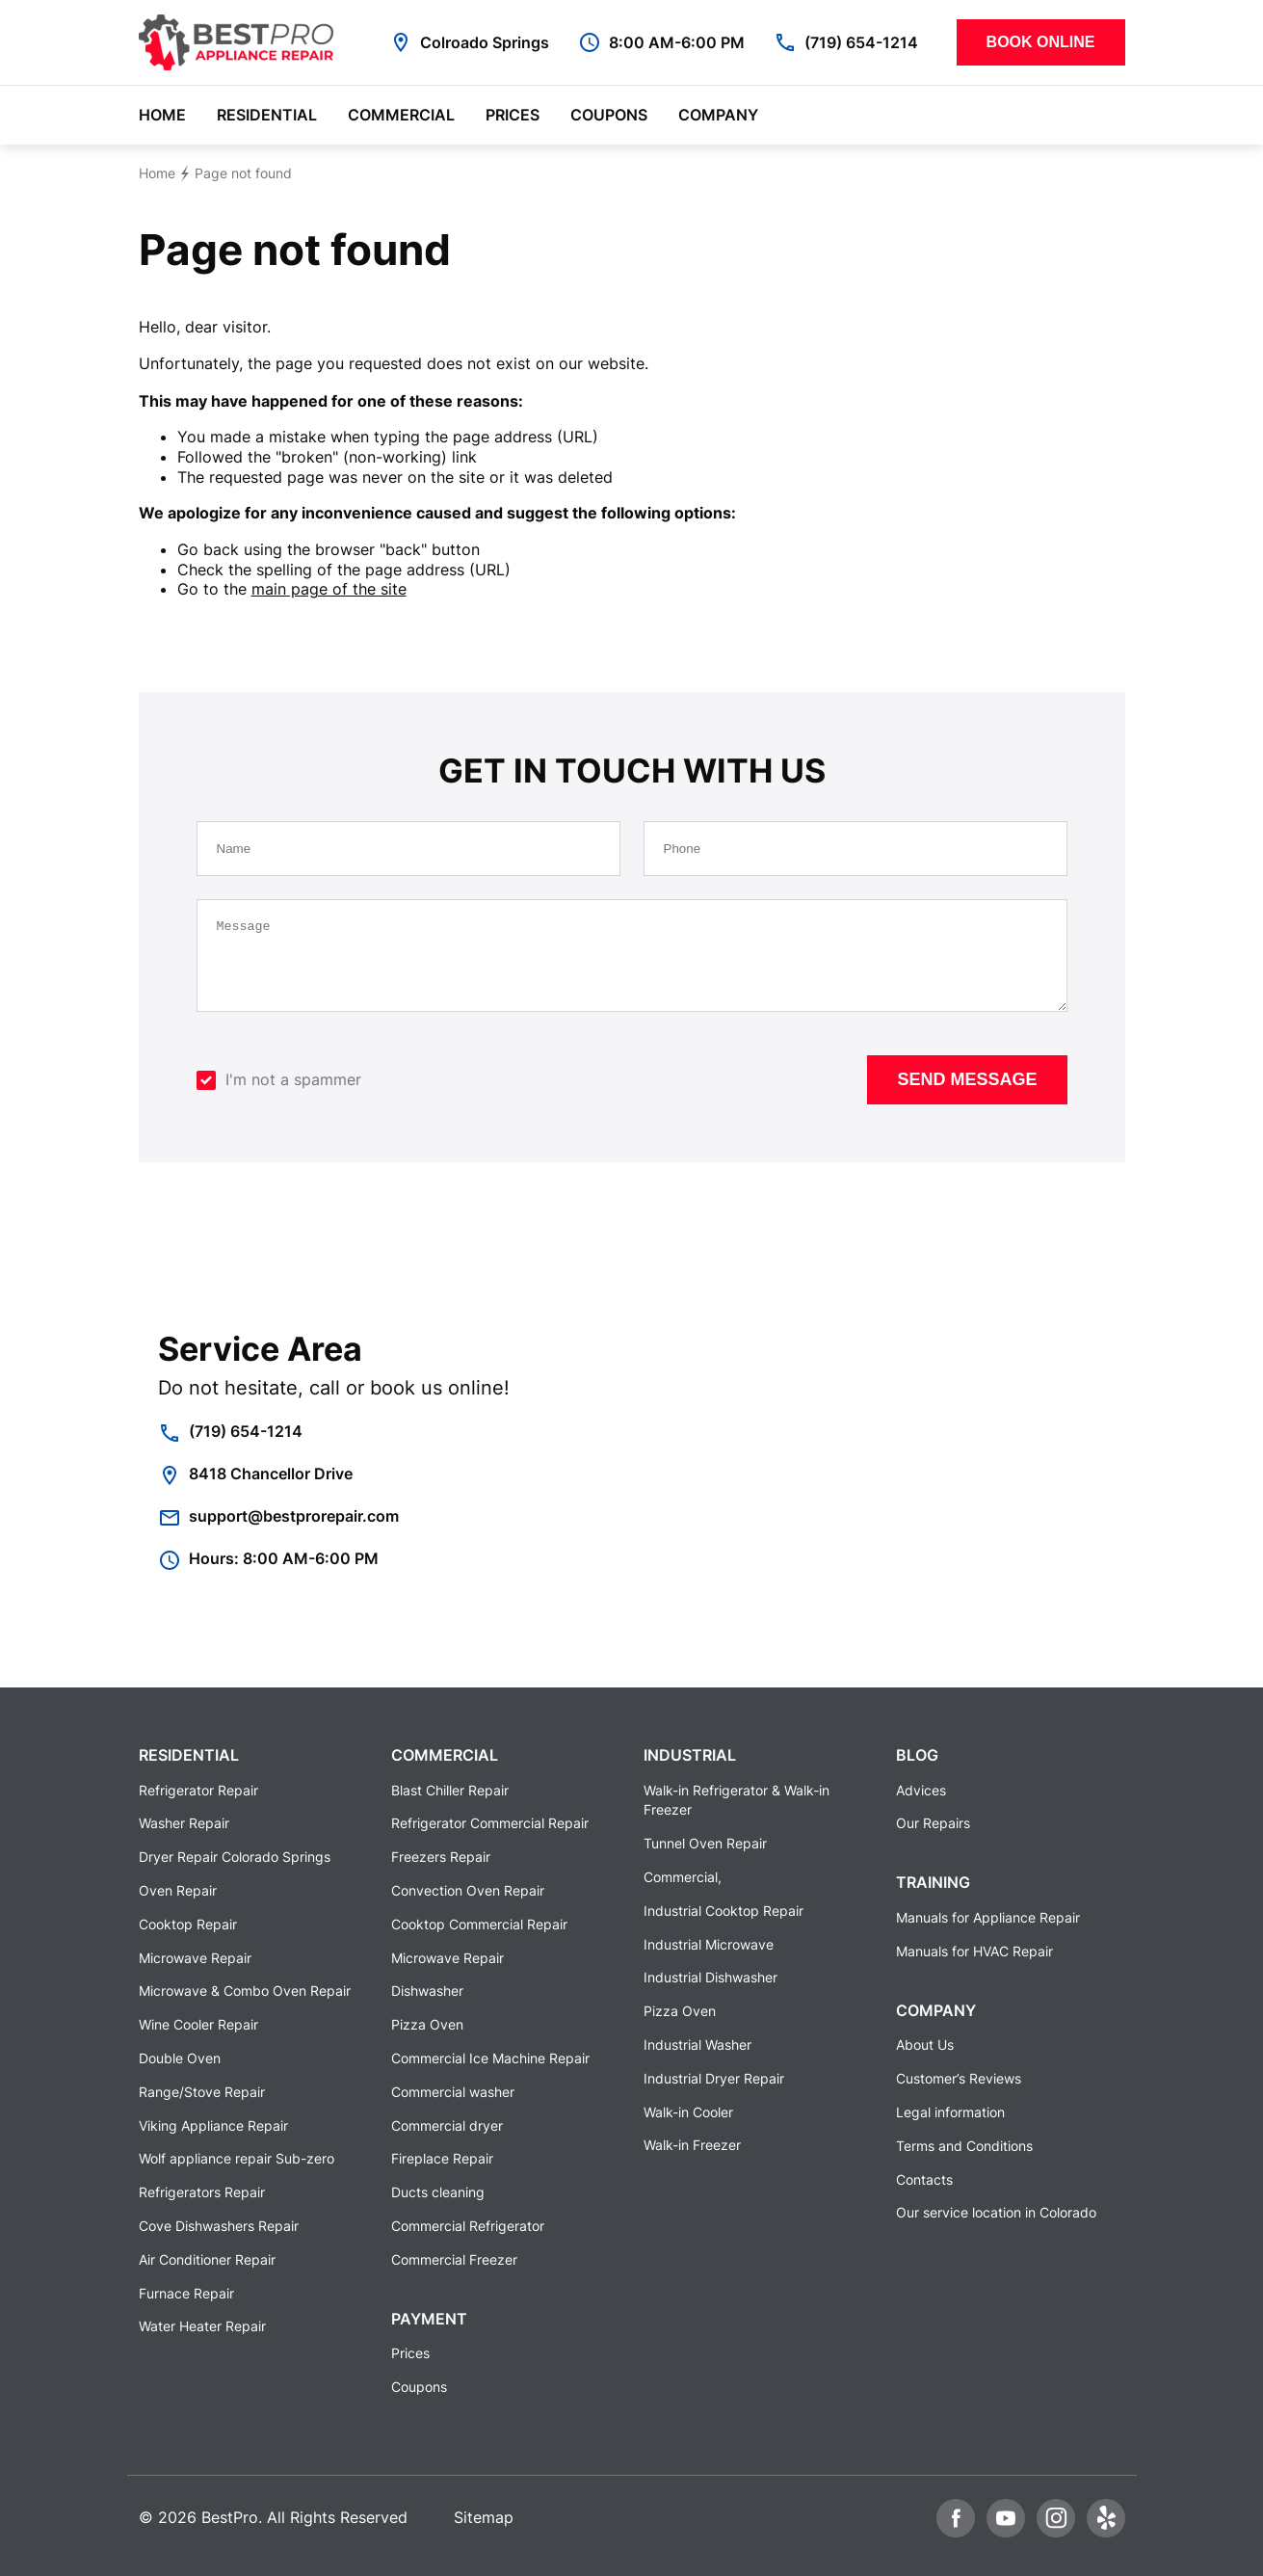 Image resolution: width=1263 pixels, height=2576 pixels. I want to click on Water Heater Repair, so click(202, 2327).